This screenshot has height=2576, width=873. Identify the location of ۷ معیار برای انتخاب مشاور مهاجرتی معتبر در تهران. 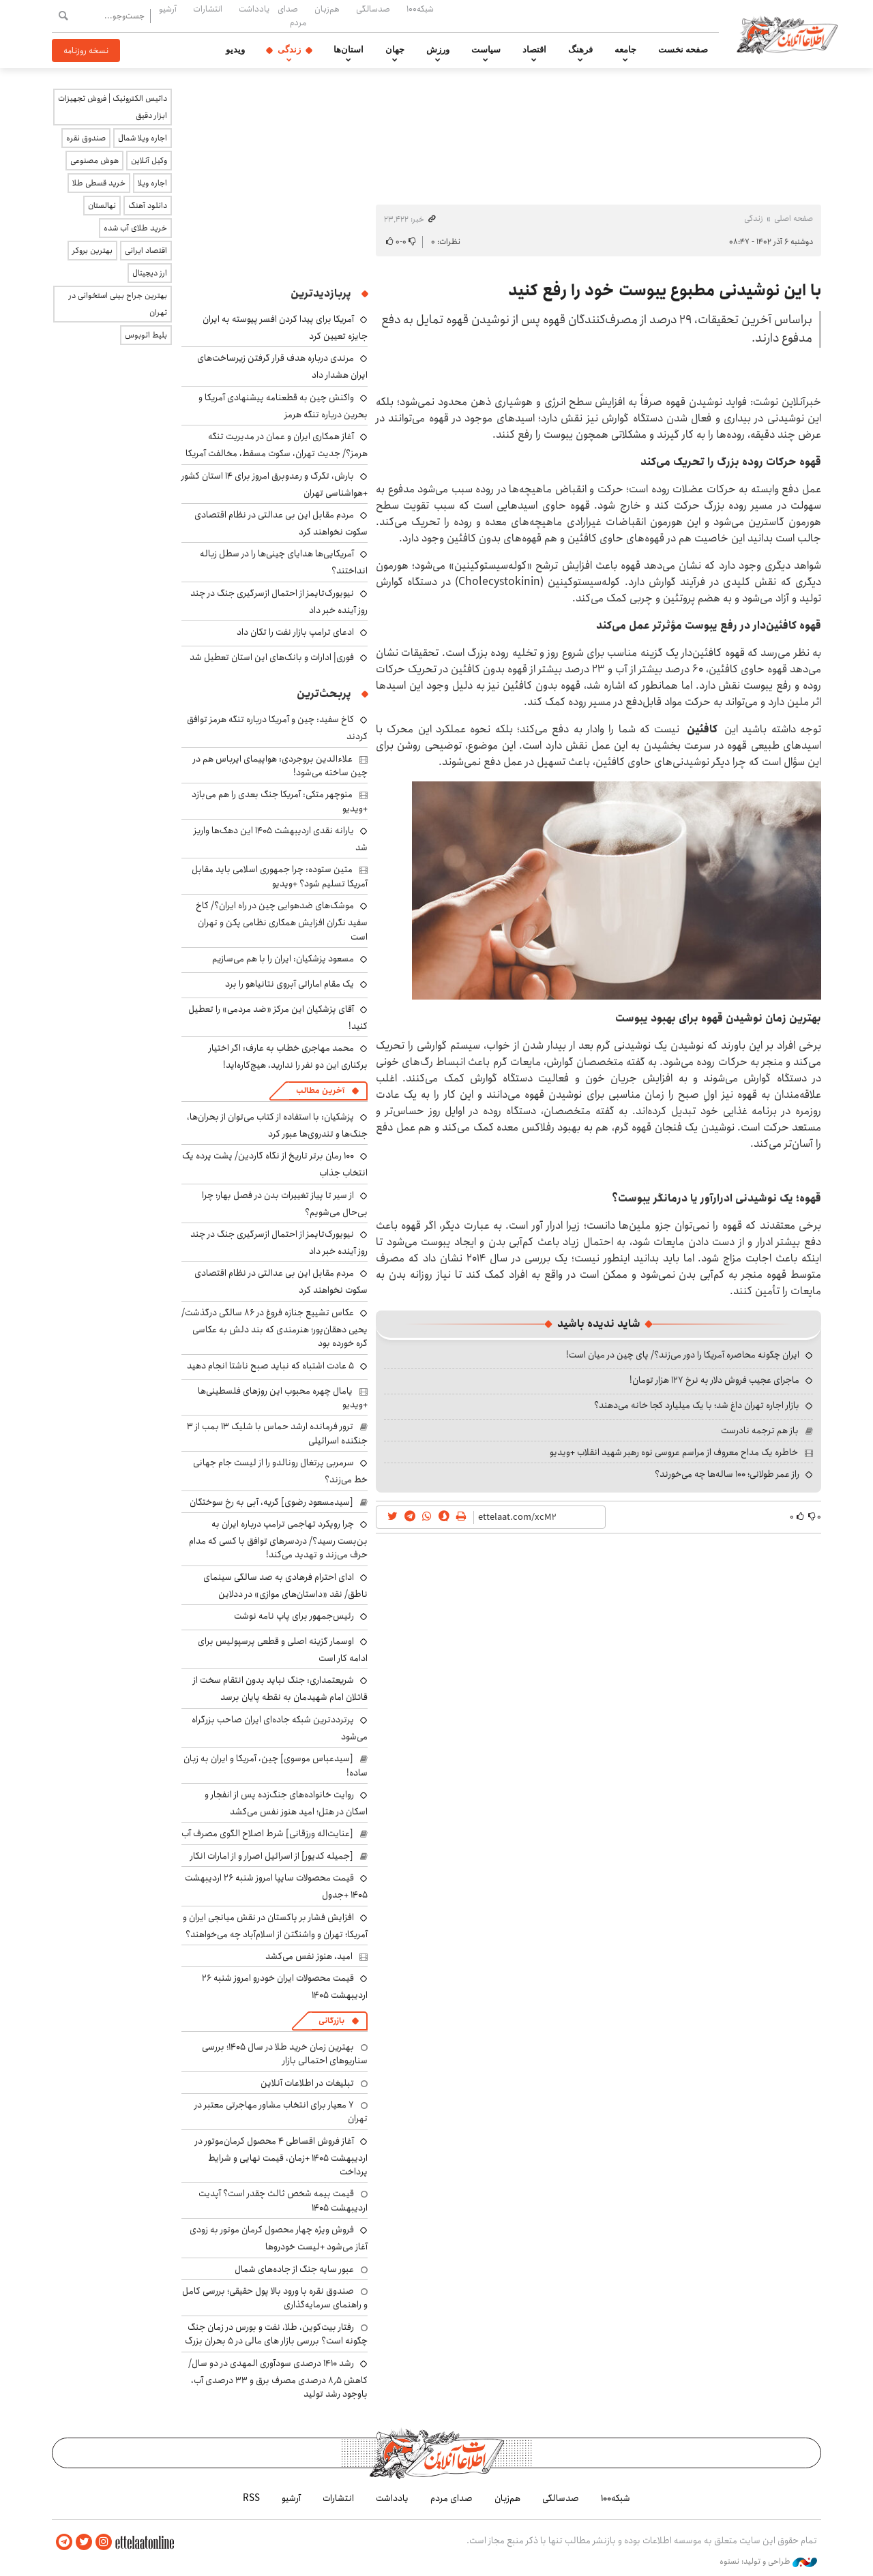
(281, 2111).